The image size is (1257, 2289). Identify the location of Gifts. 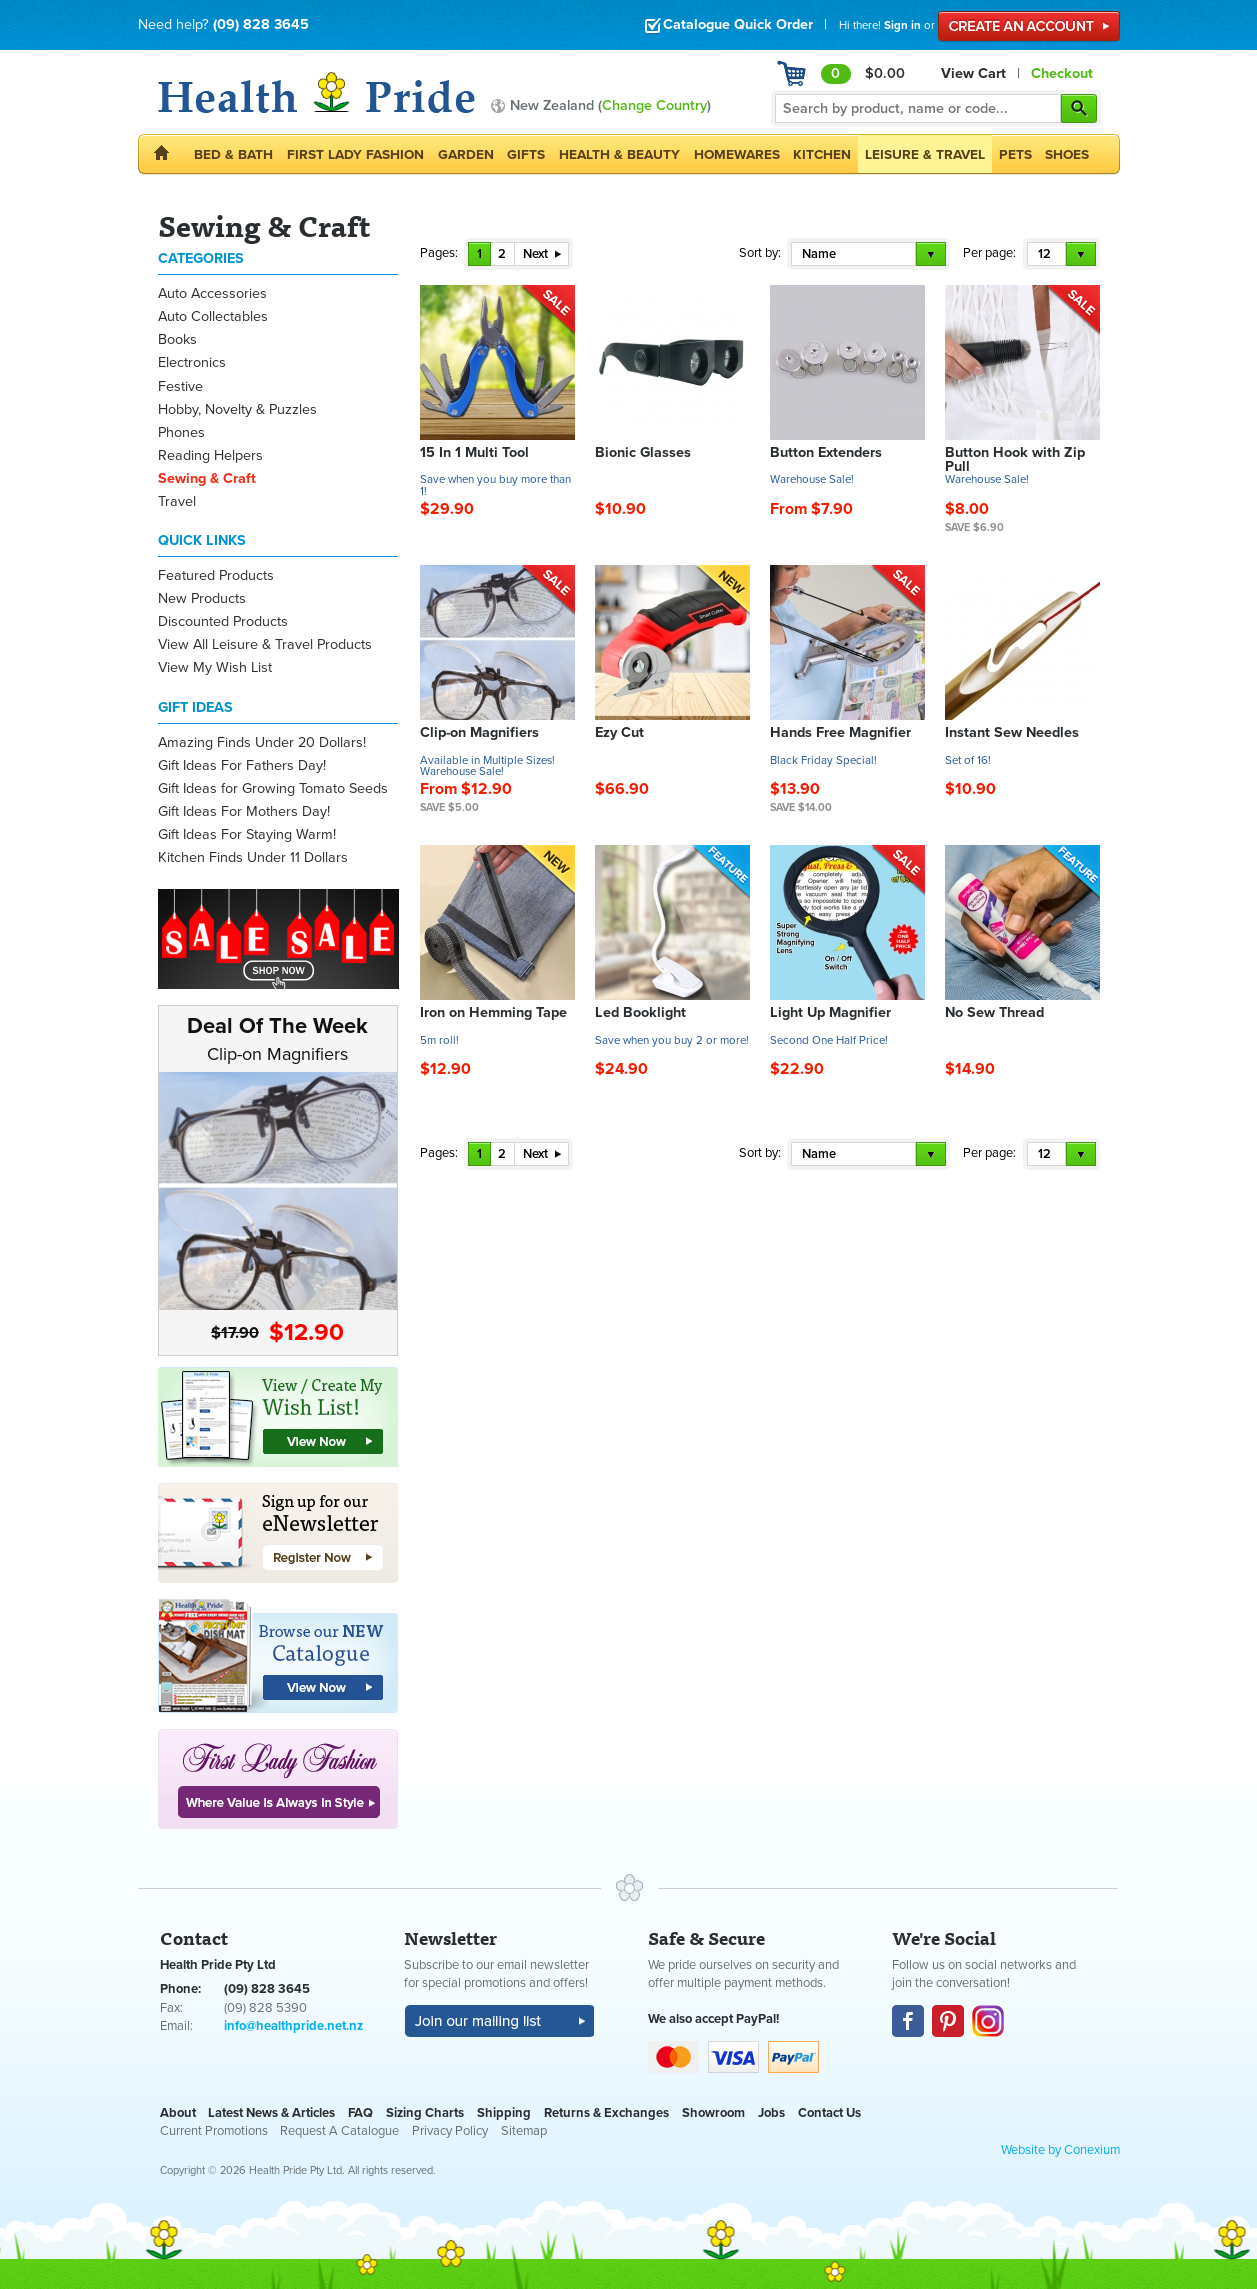
(526, 154).